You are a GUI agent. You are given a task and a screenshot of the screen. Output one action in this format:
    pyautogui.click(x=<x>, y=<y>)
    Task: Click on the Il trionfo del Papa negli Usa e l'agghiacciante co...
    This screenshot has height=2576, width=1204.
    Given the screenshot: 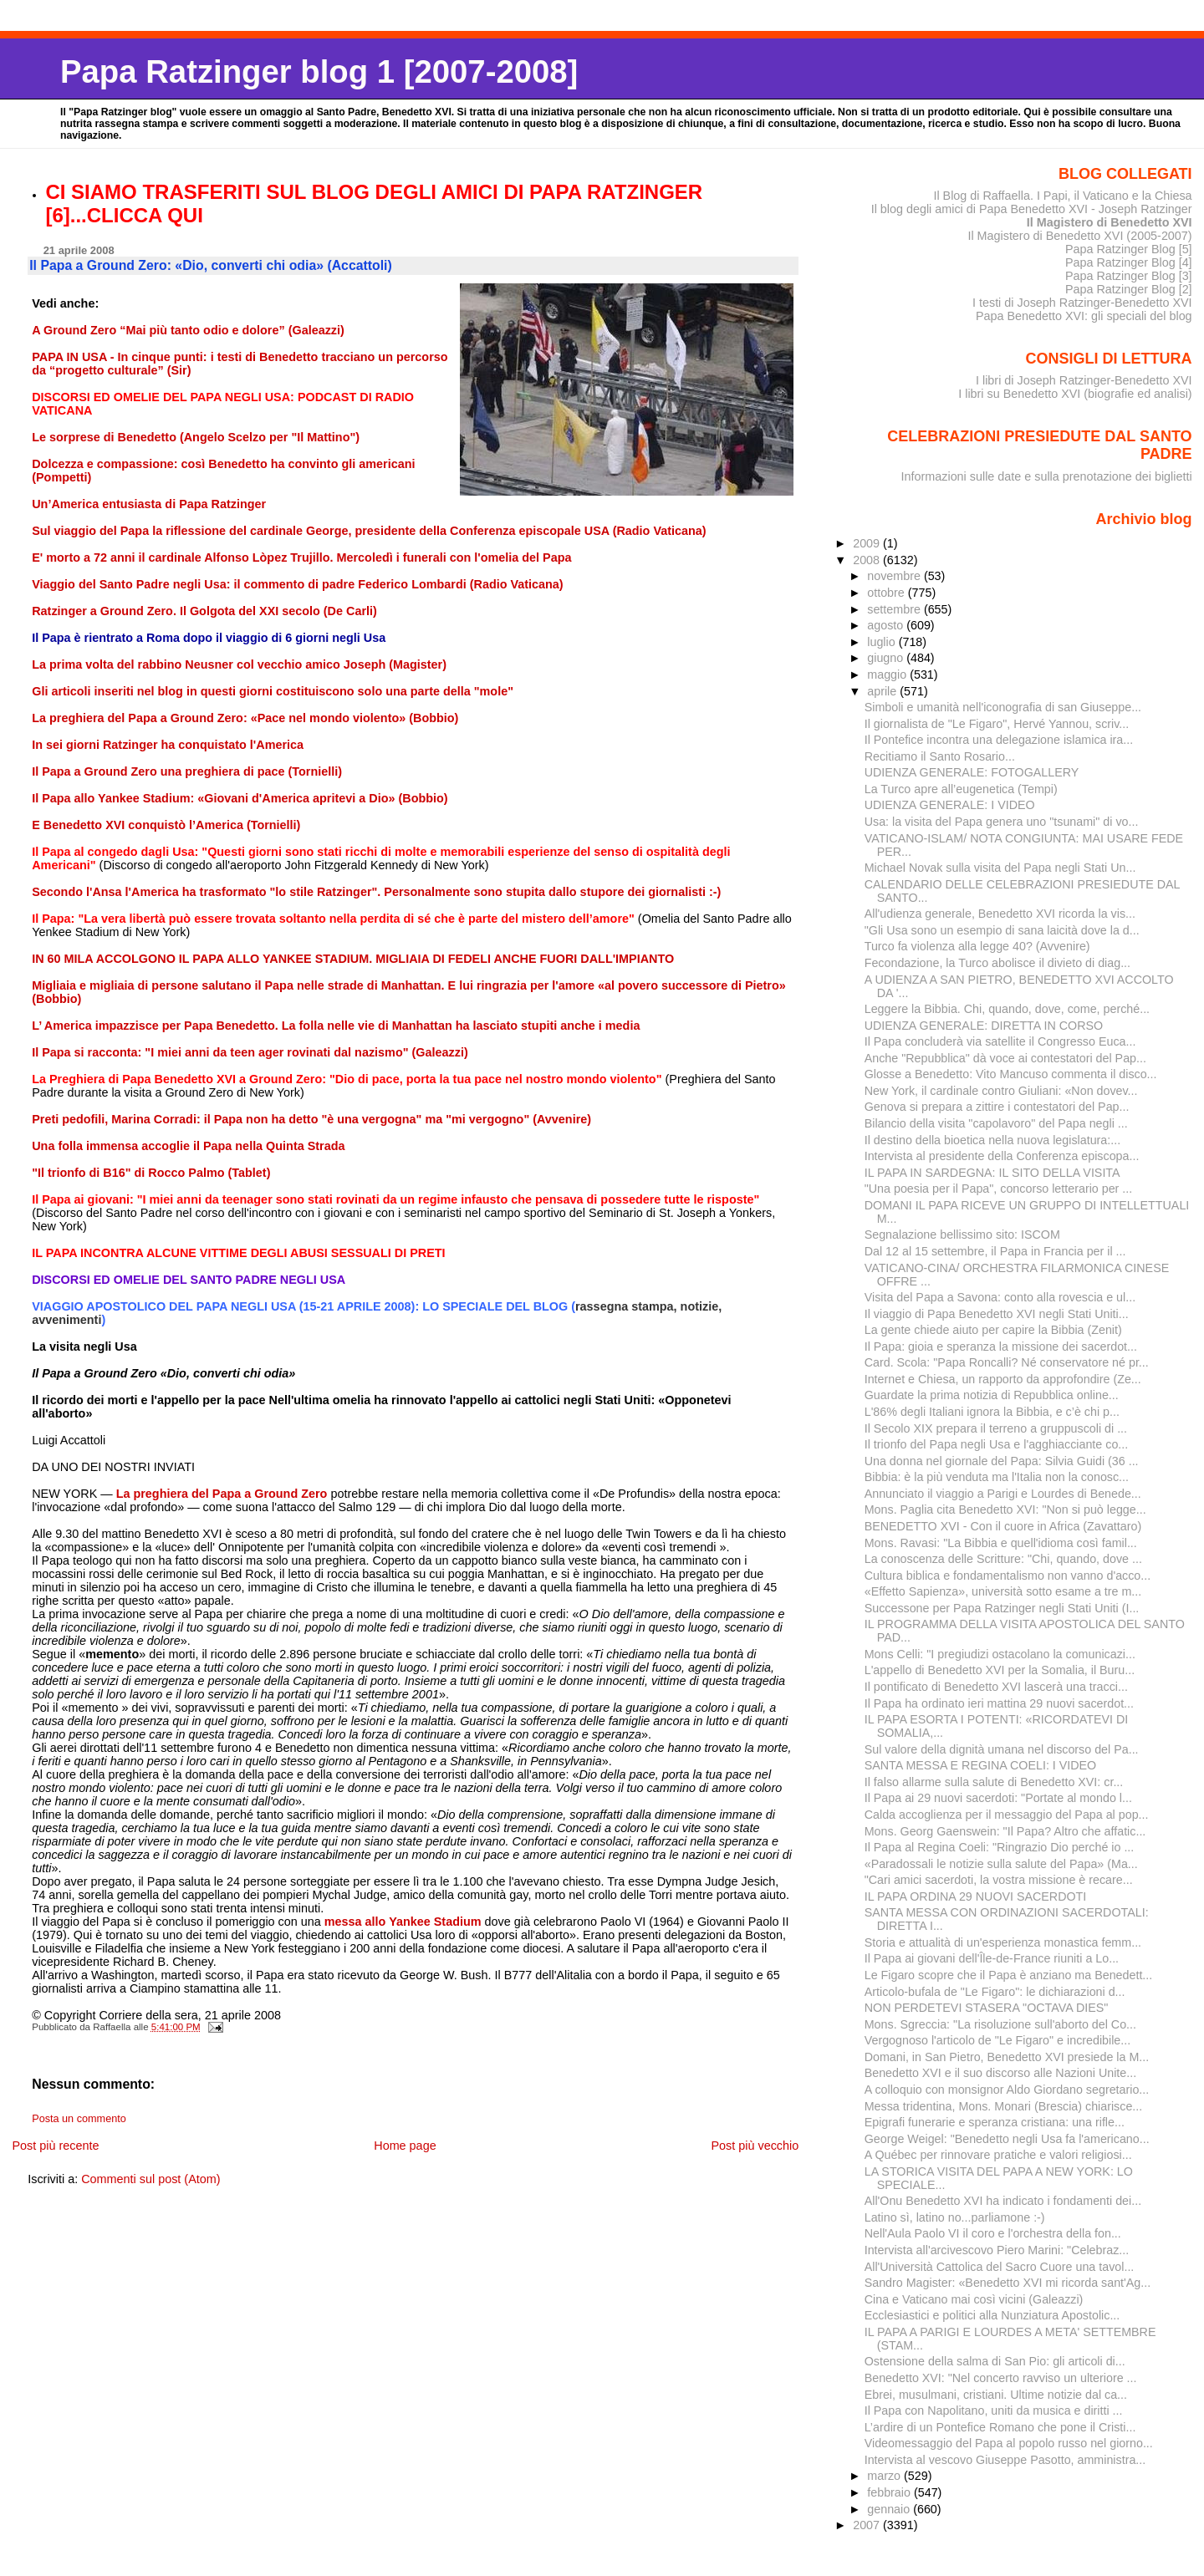 What is the action you would take?
    pyautogui.click(x=997, y=1444)
    